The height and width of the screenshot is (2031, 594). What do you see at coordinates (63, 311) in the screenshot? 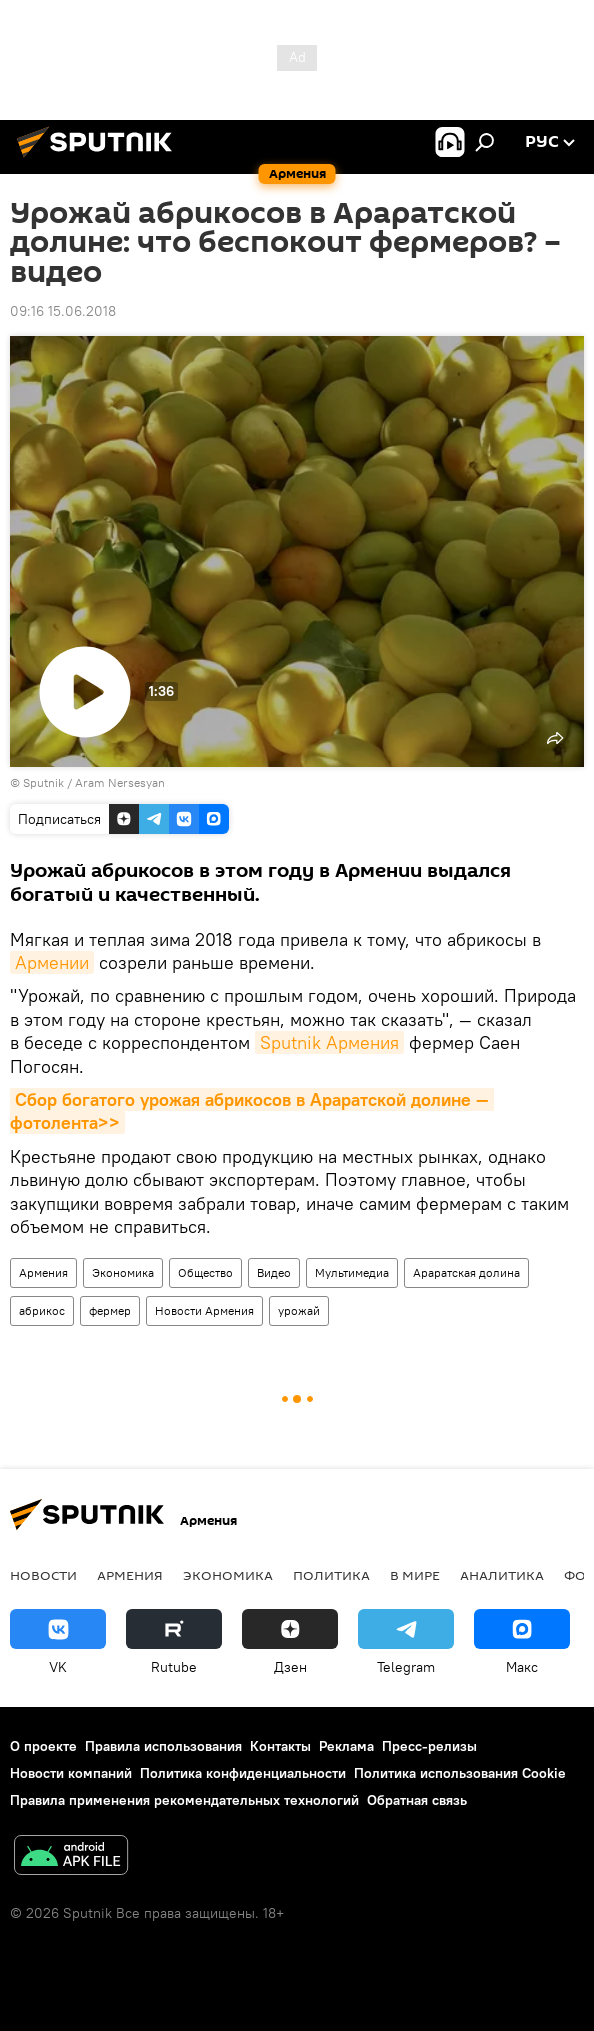
I see `09:16 15.06.2018` at bounding box center [63, 311].